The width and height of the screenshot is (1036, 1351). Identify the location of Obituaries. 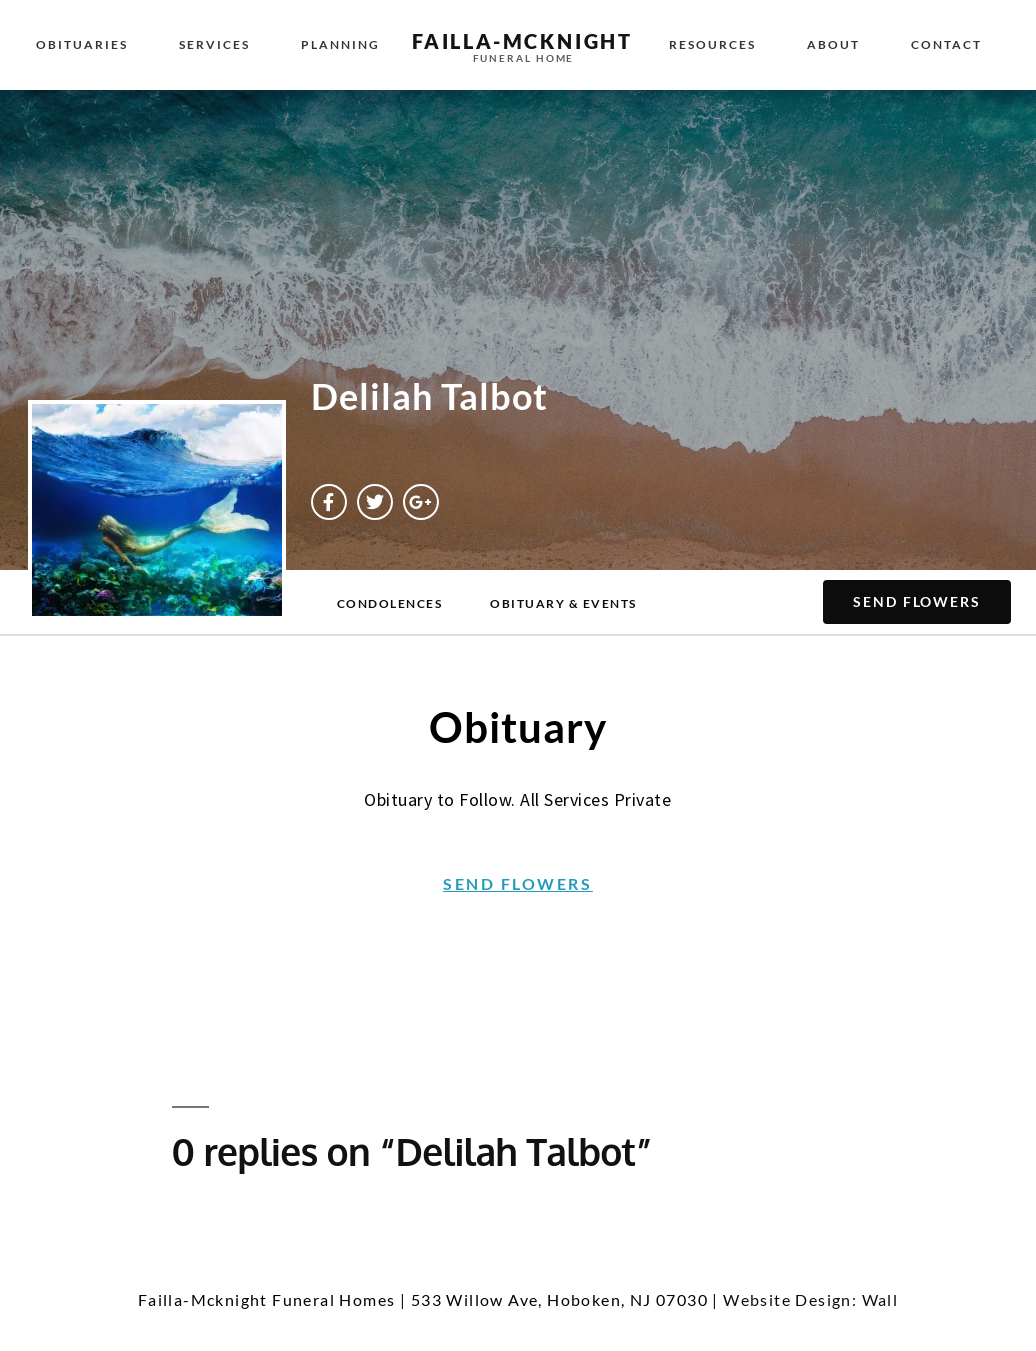
(82, 44).